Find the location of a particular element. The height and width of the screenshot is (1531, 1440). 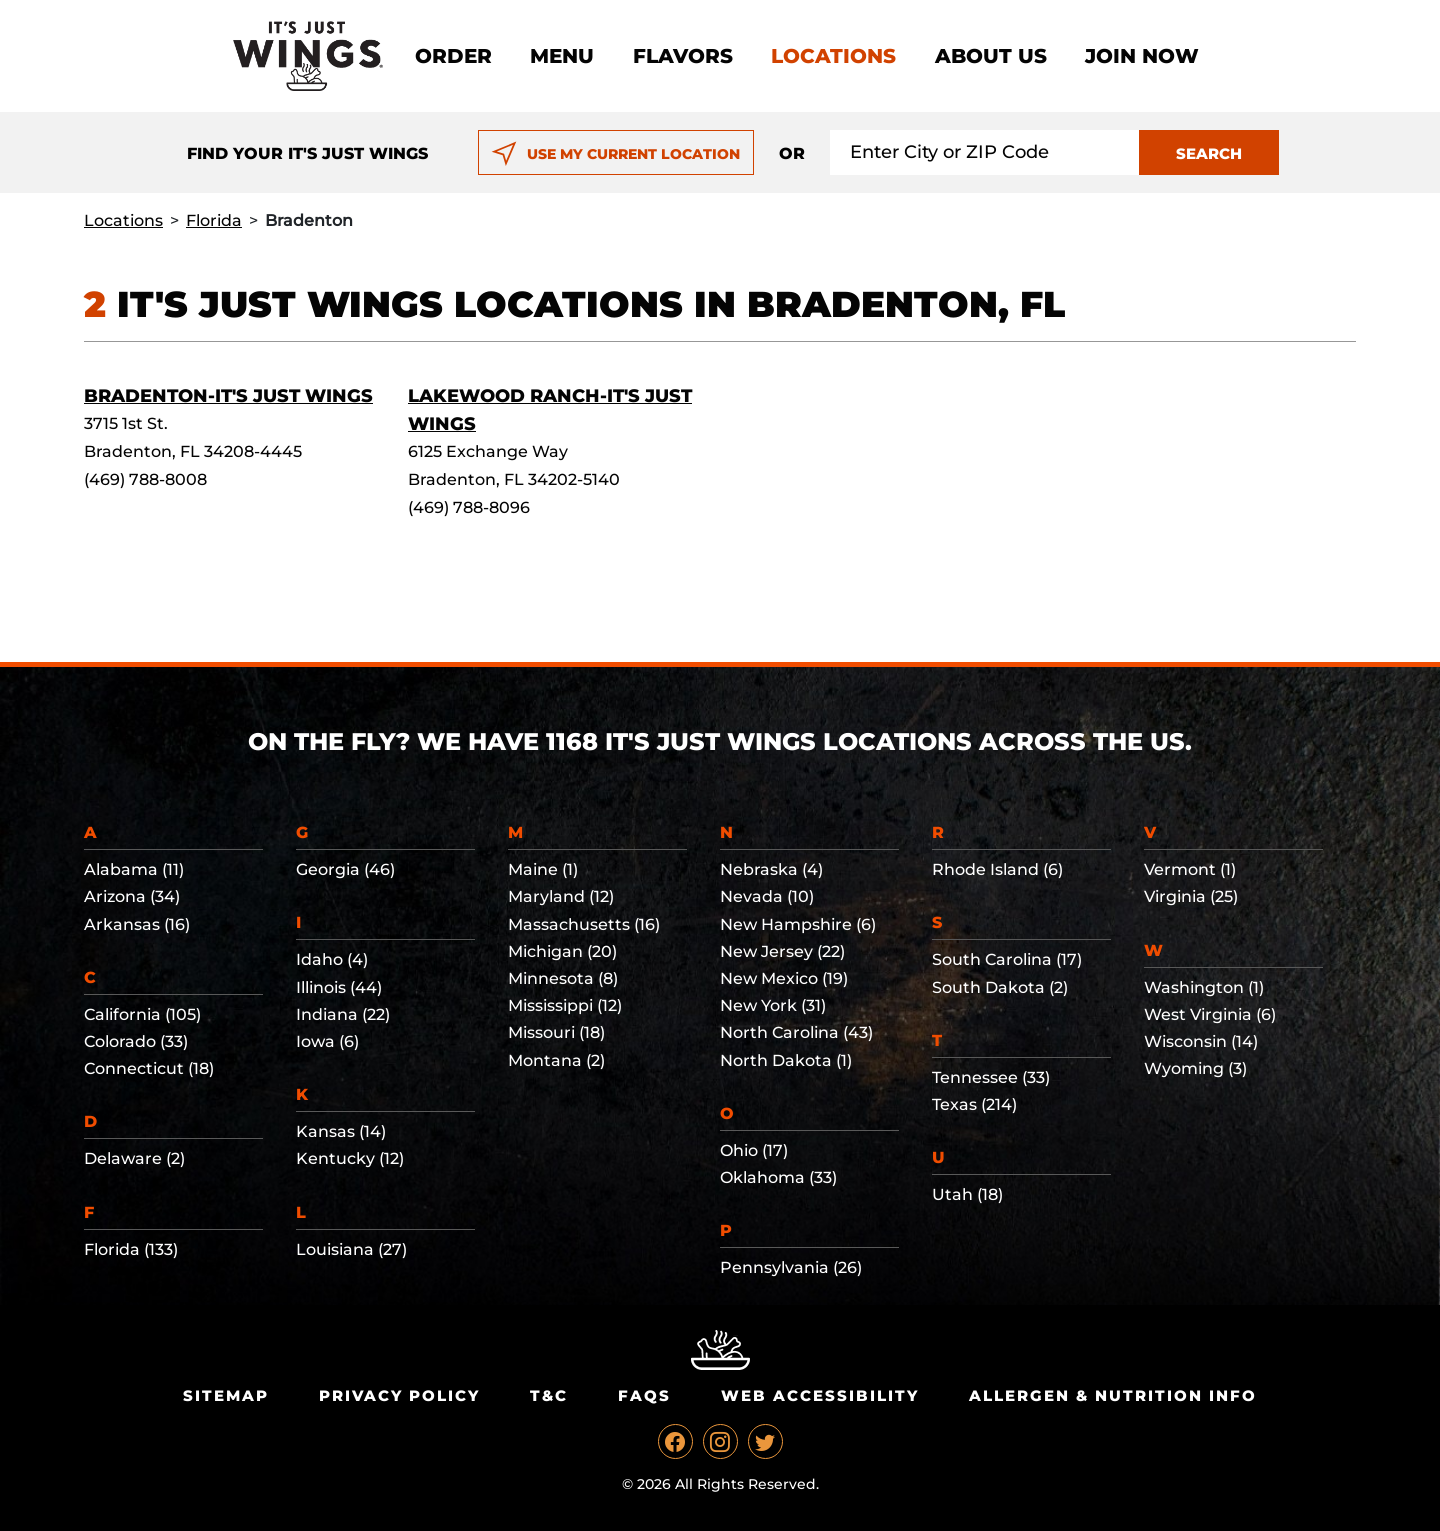

Nevada (10) is located at coordinates (767, 896).